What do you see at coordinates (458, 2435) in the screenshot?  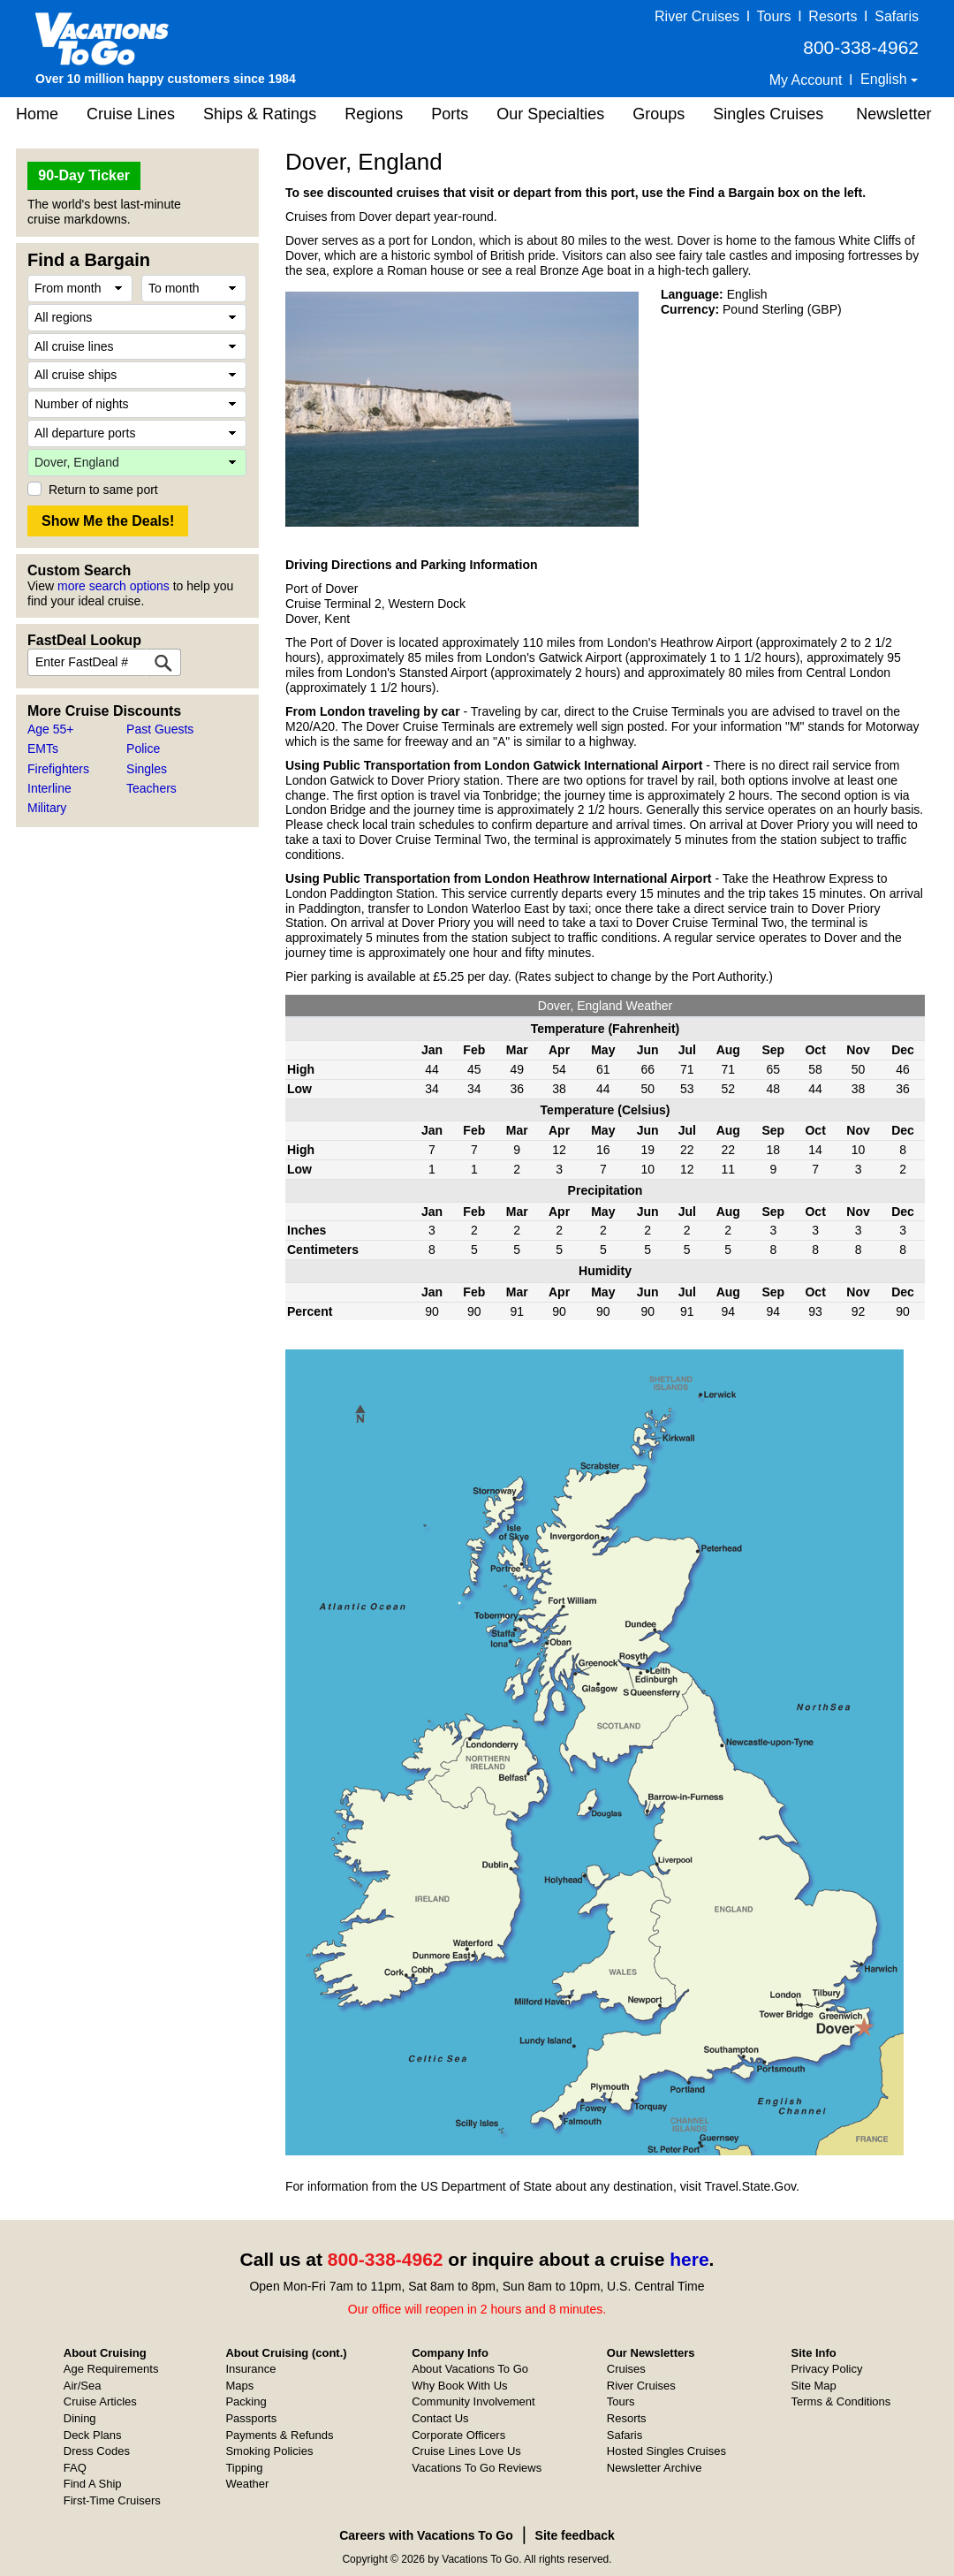 I see `Corporate Officers` at bounding box center [458, 2435].